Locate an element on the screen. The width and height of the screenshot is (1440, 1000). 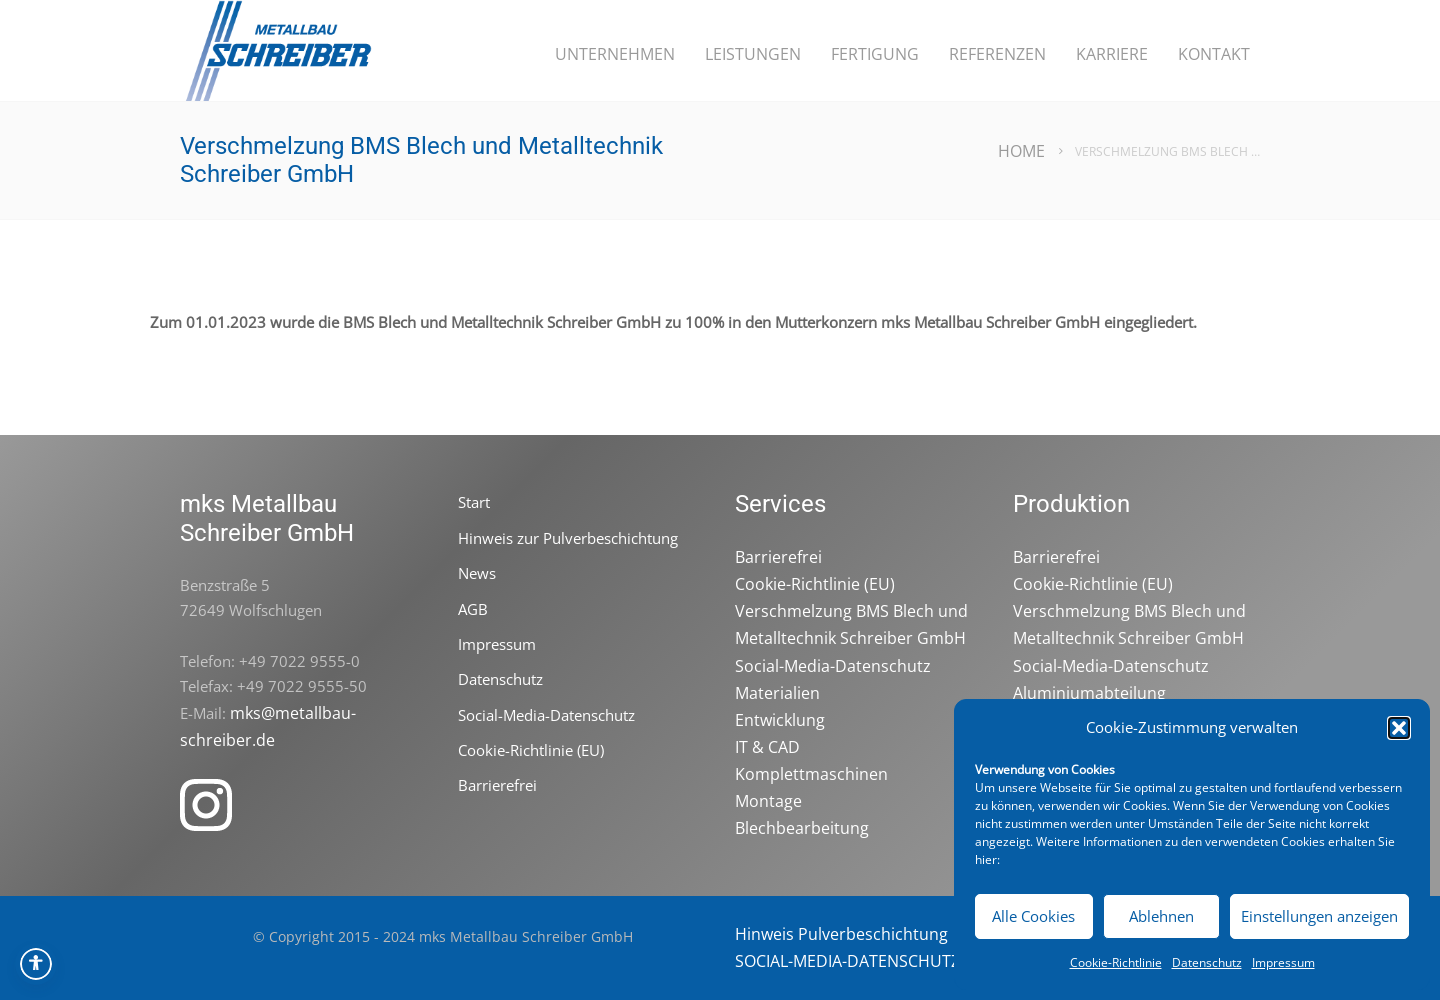
SOCIAL-MEDIA-DATENSCHUTZ is located at coordinates (847, 961).